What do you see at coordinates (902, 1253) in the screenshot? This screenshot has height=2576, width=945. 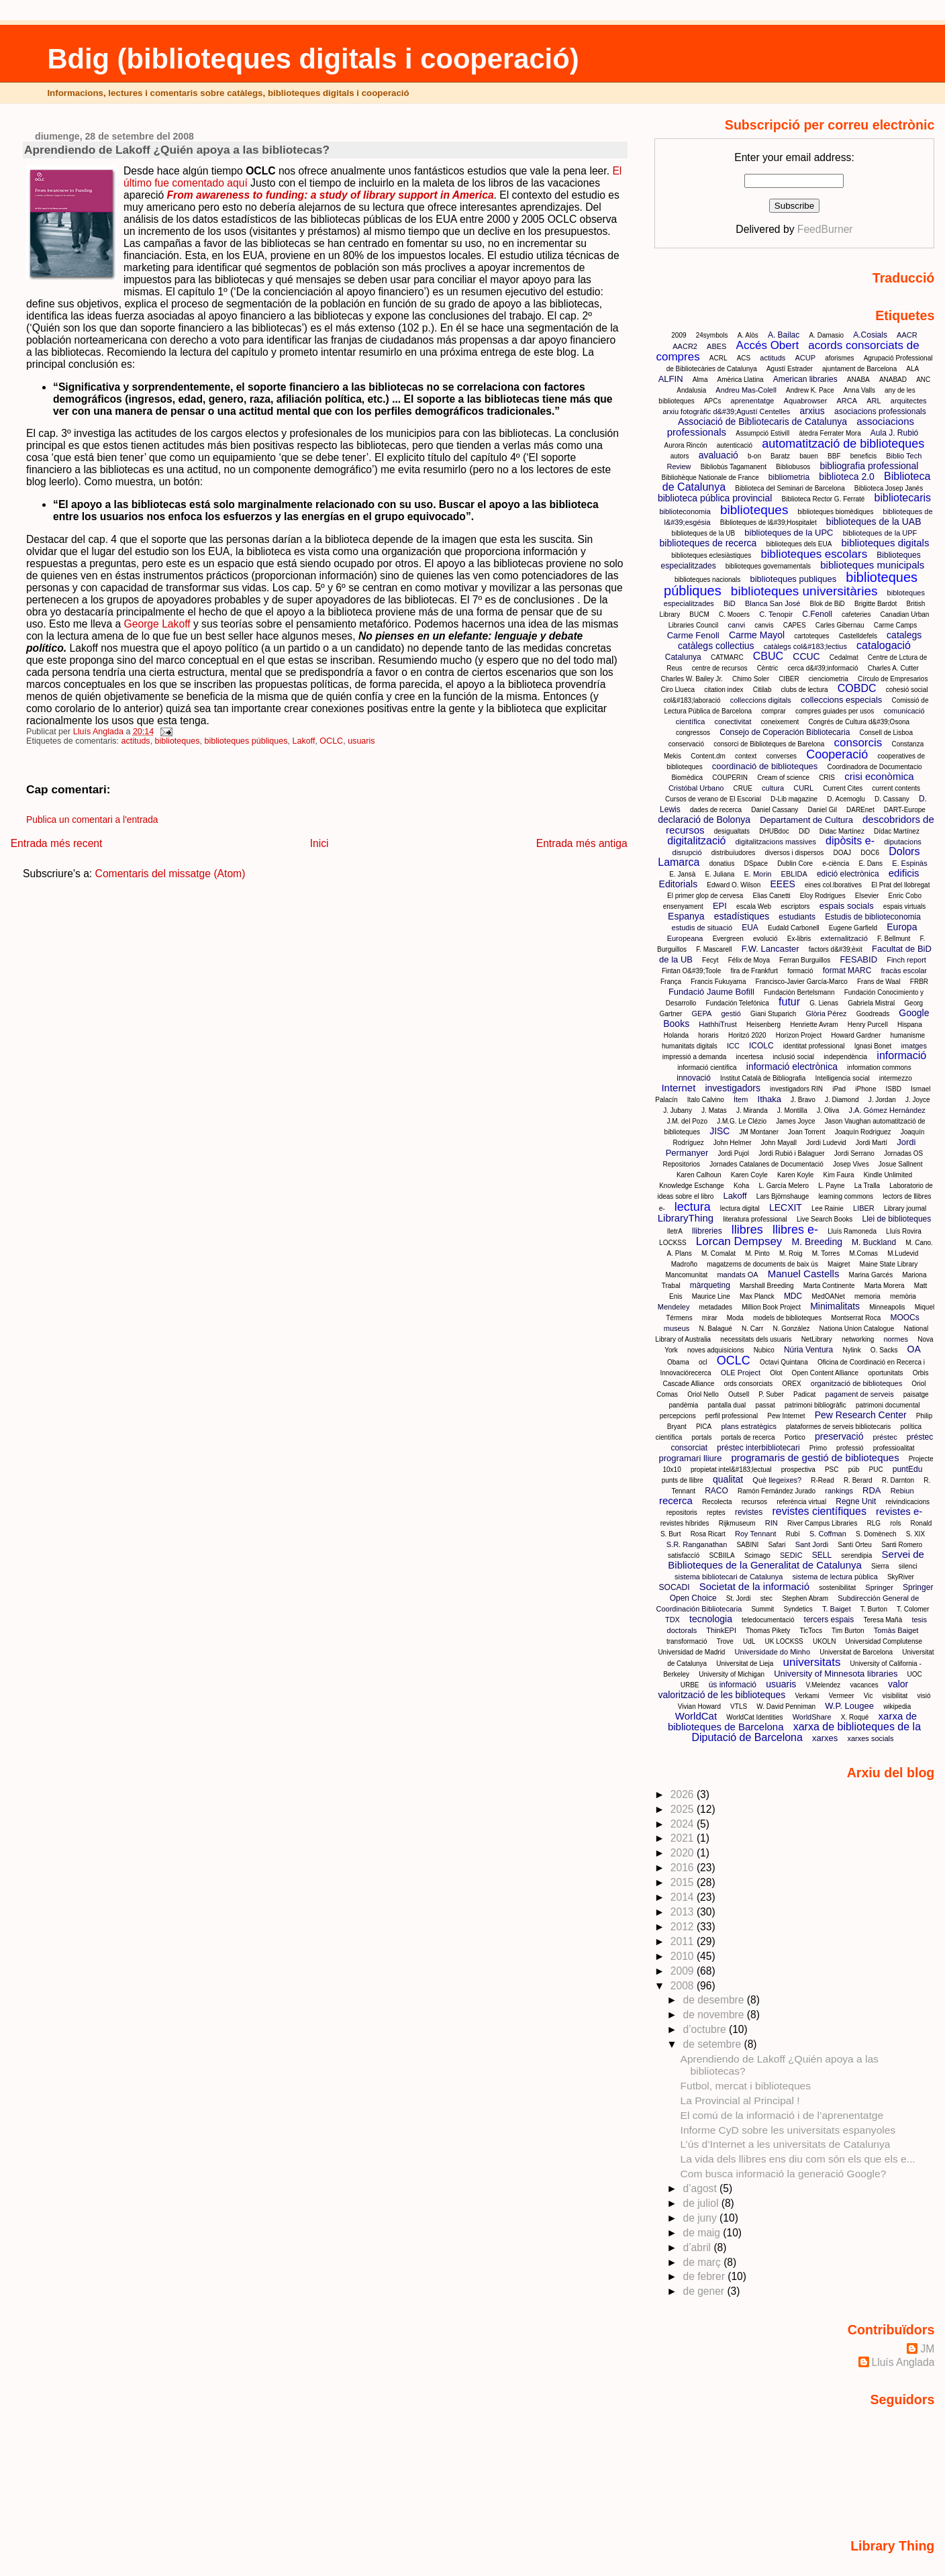 I see `M.Ludevid` at bounding box center [902, 1253].